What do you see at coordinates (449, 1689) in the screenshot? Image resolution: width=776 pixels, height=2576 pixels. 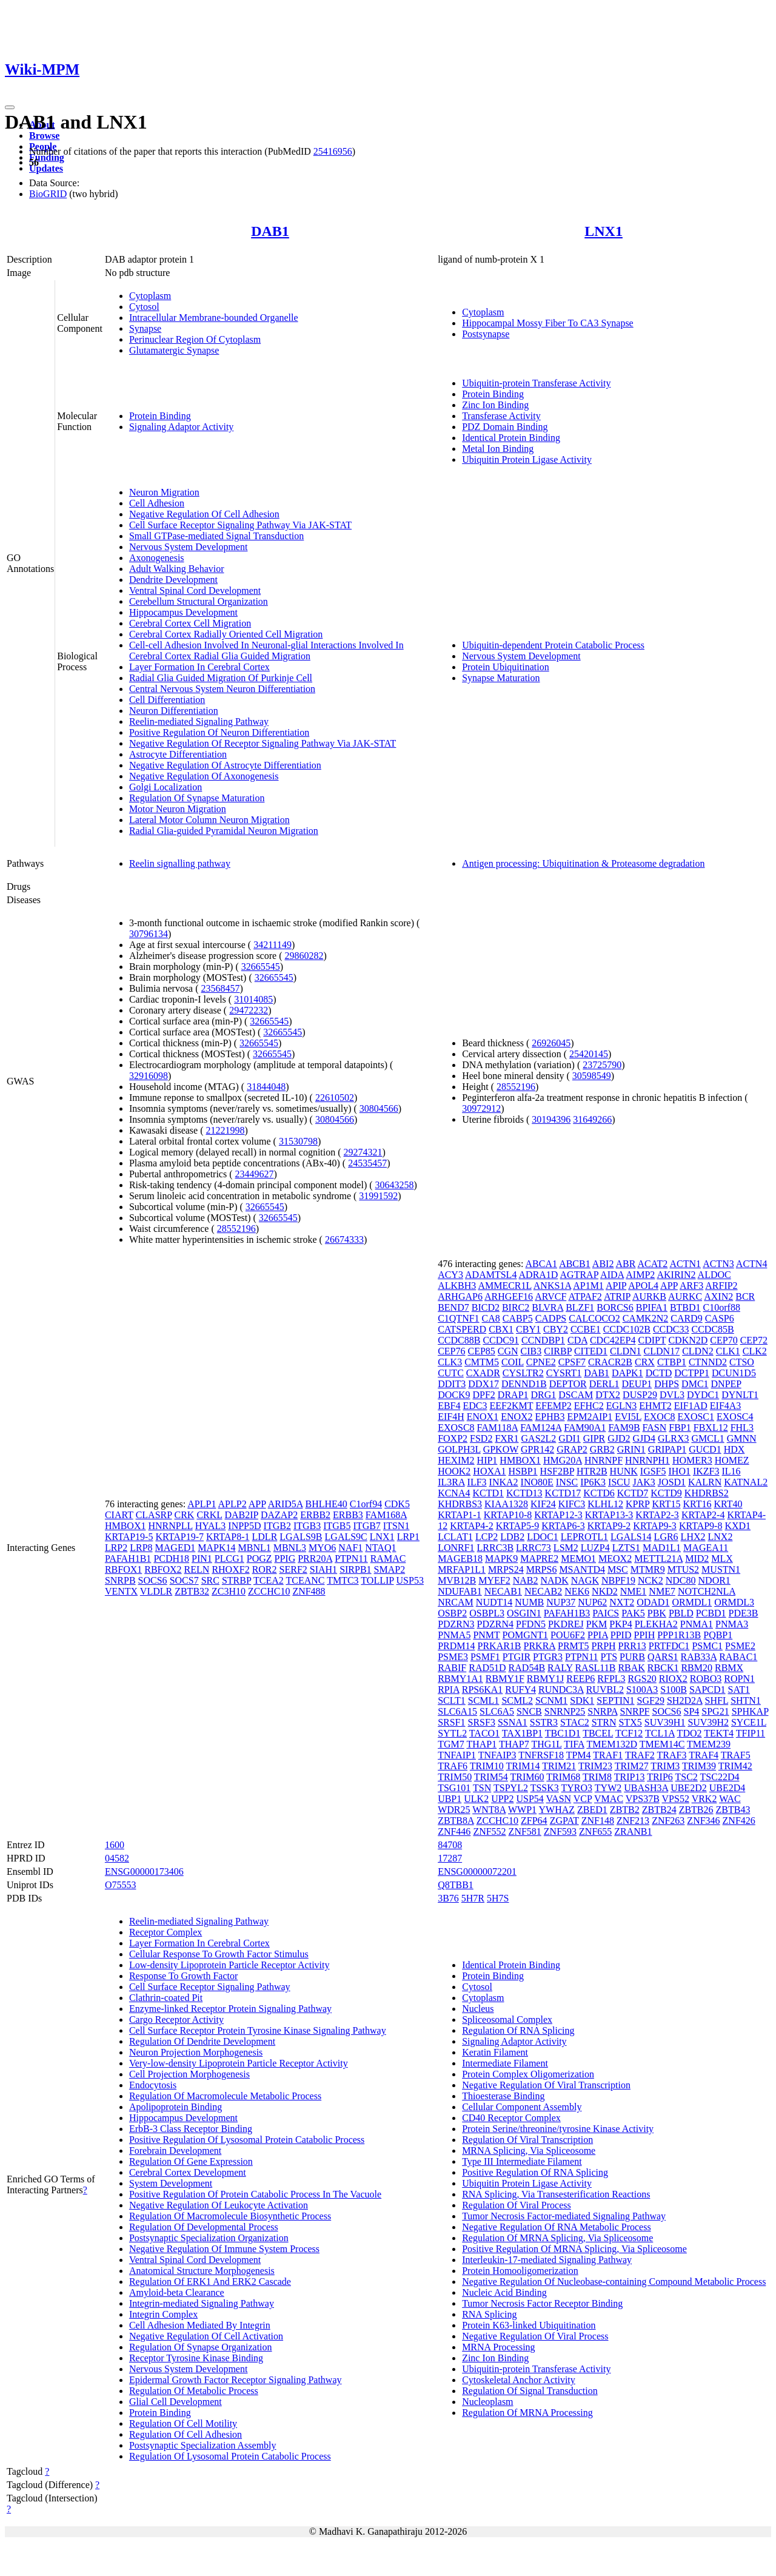 I see `RPIA` at bounding box center [449, 1689].